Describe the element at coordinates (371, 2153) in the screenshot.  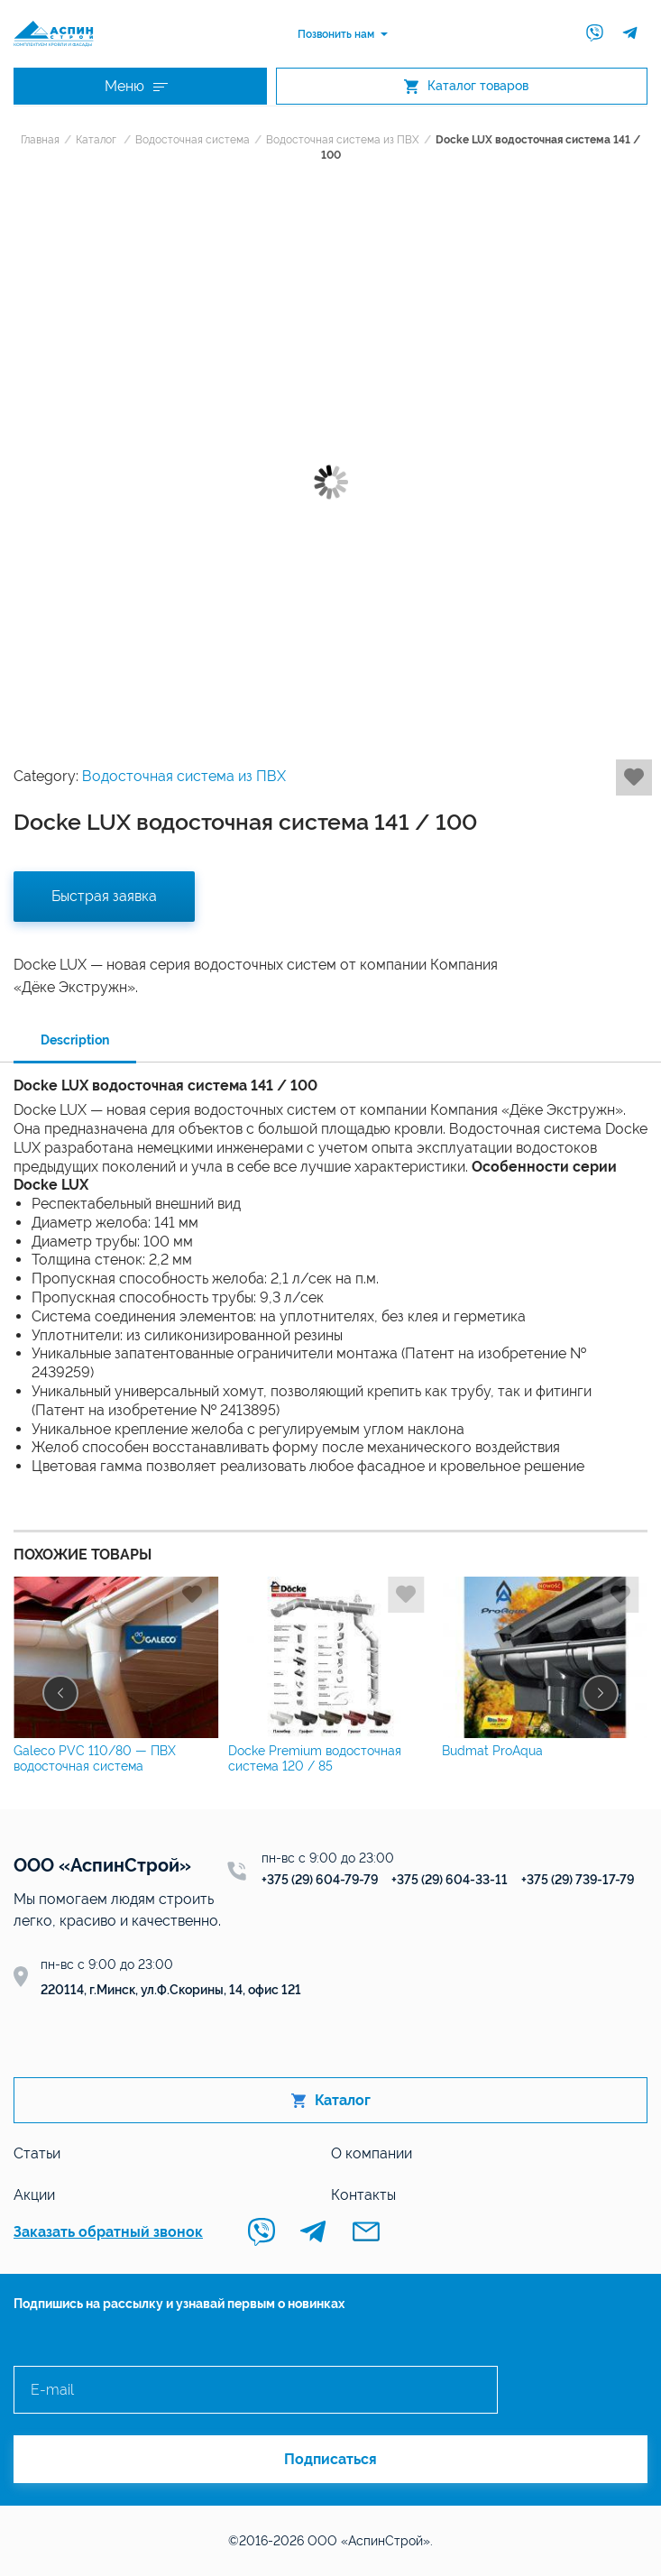
I see `О компании` at that location.